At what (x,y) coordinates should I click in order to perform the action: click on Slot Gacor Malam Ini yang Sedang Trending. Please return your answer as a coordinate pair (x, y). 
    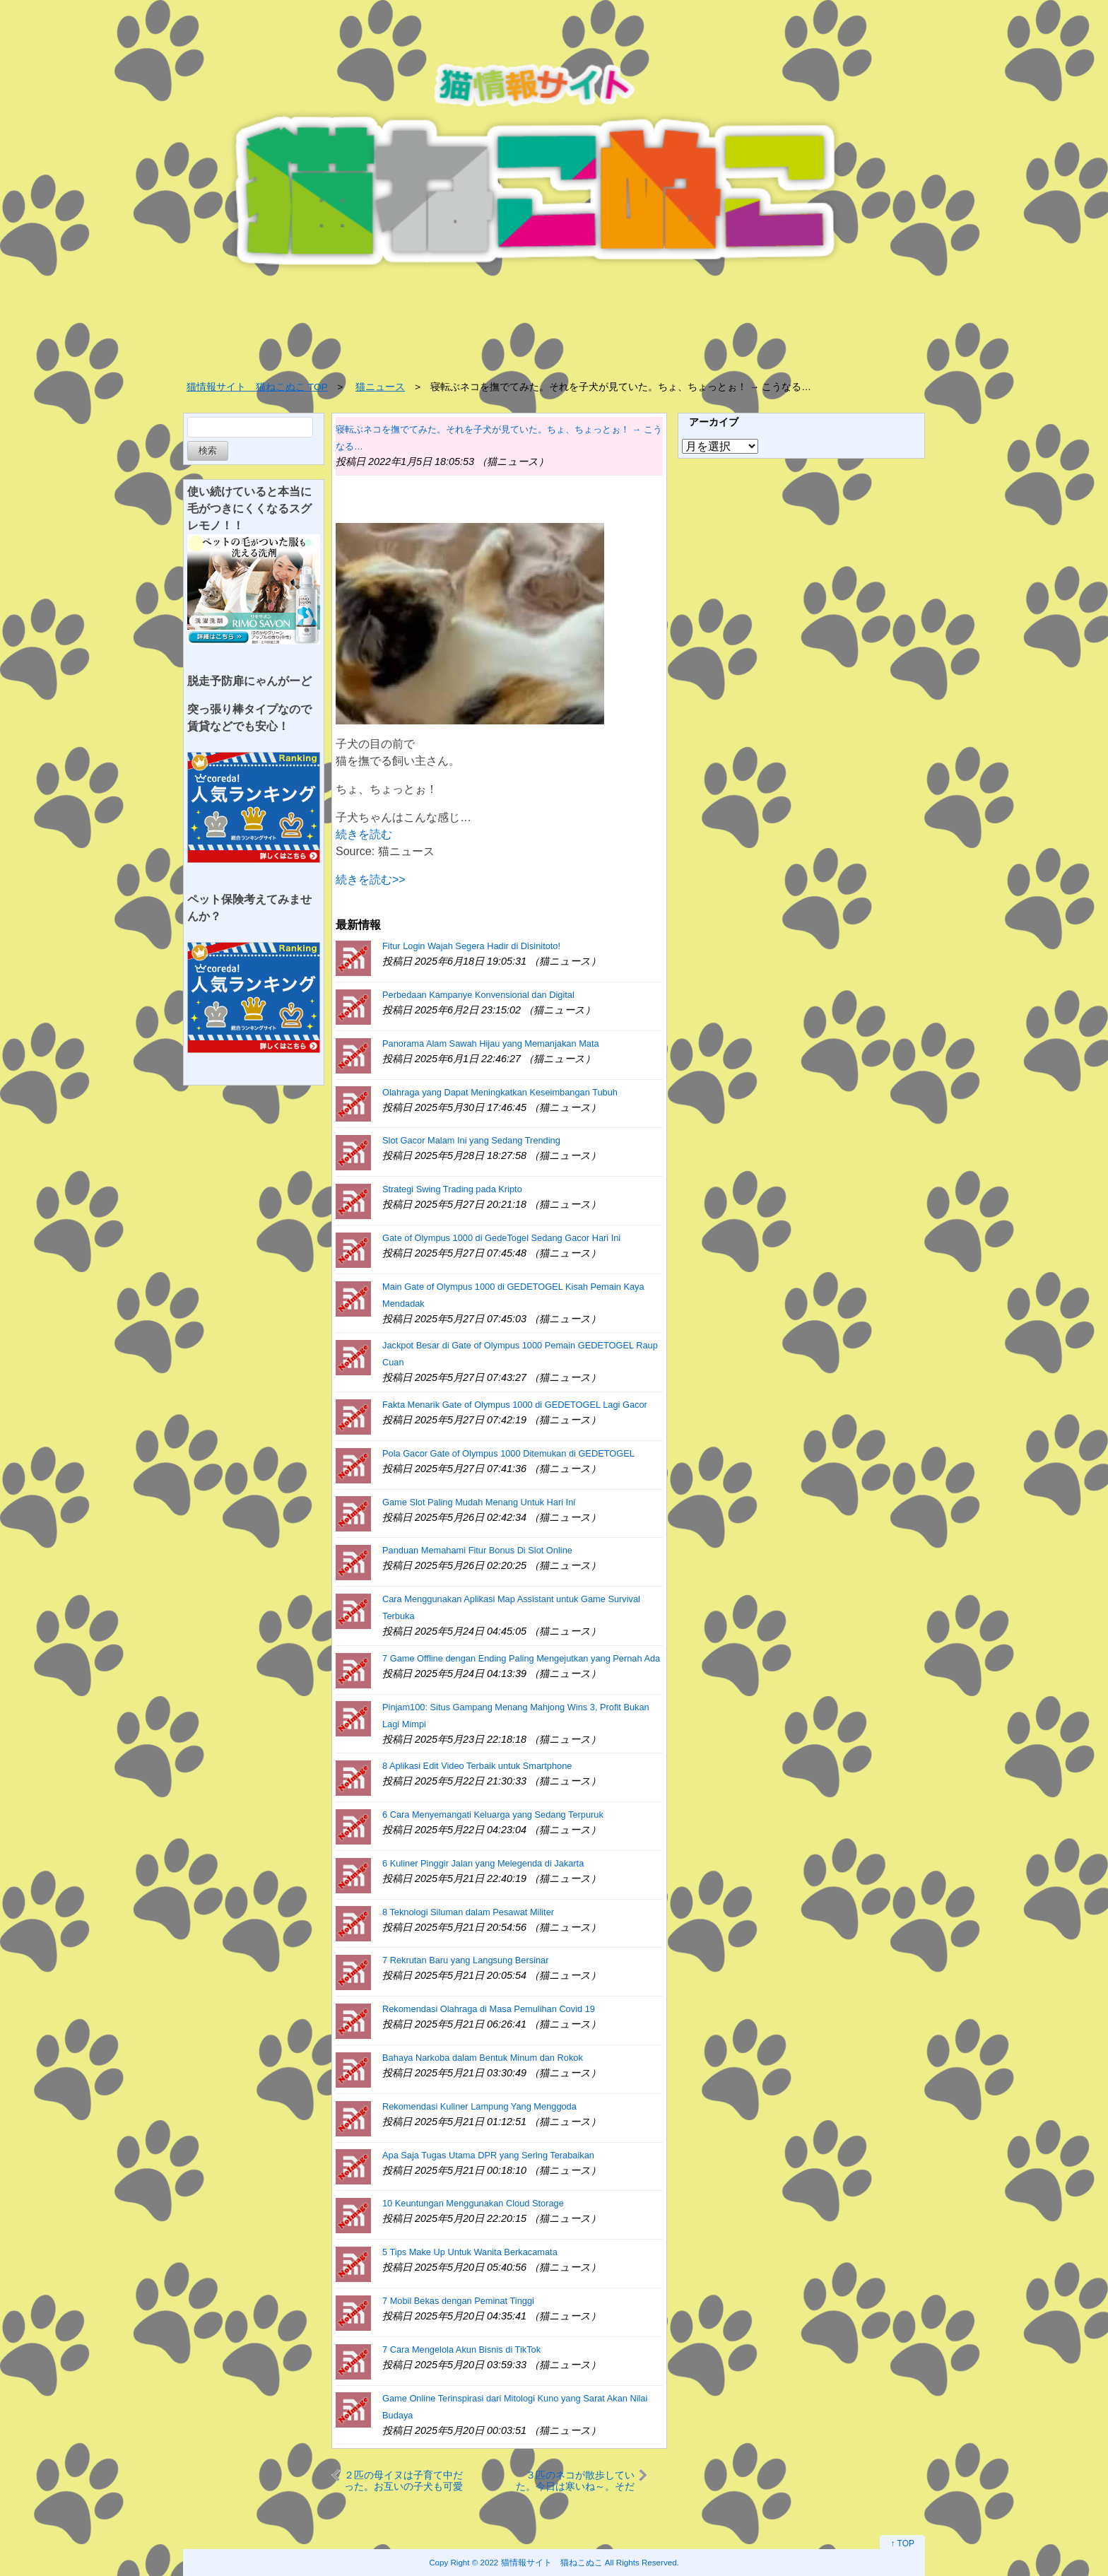
    Looking at the image, I should click on (471, 1140).